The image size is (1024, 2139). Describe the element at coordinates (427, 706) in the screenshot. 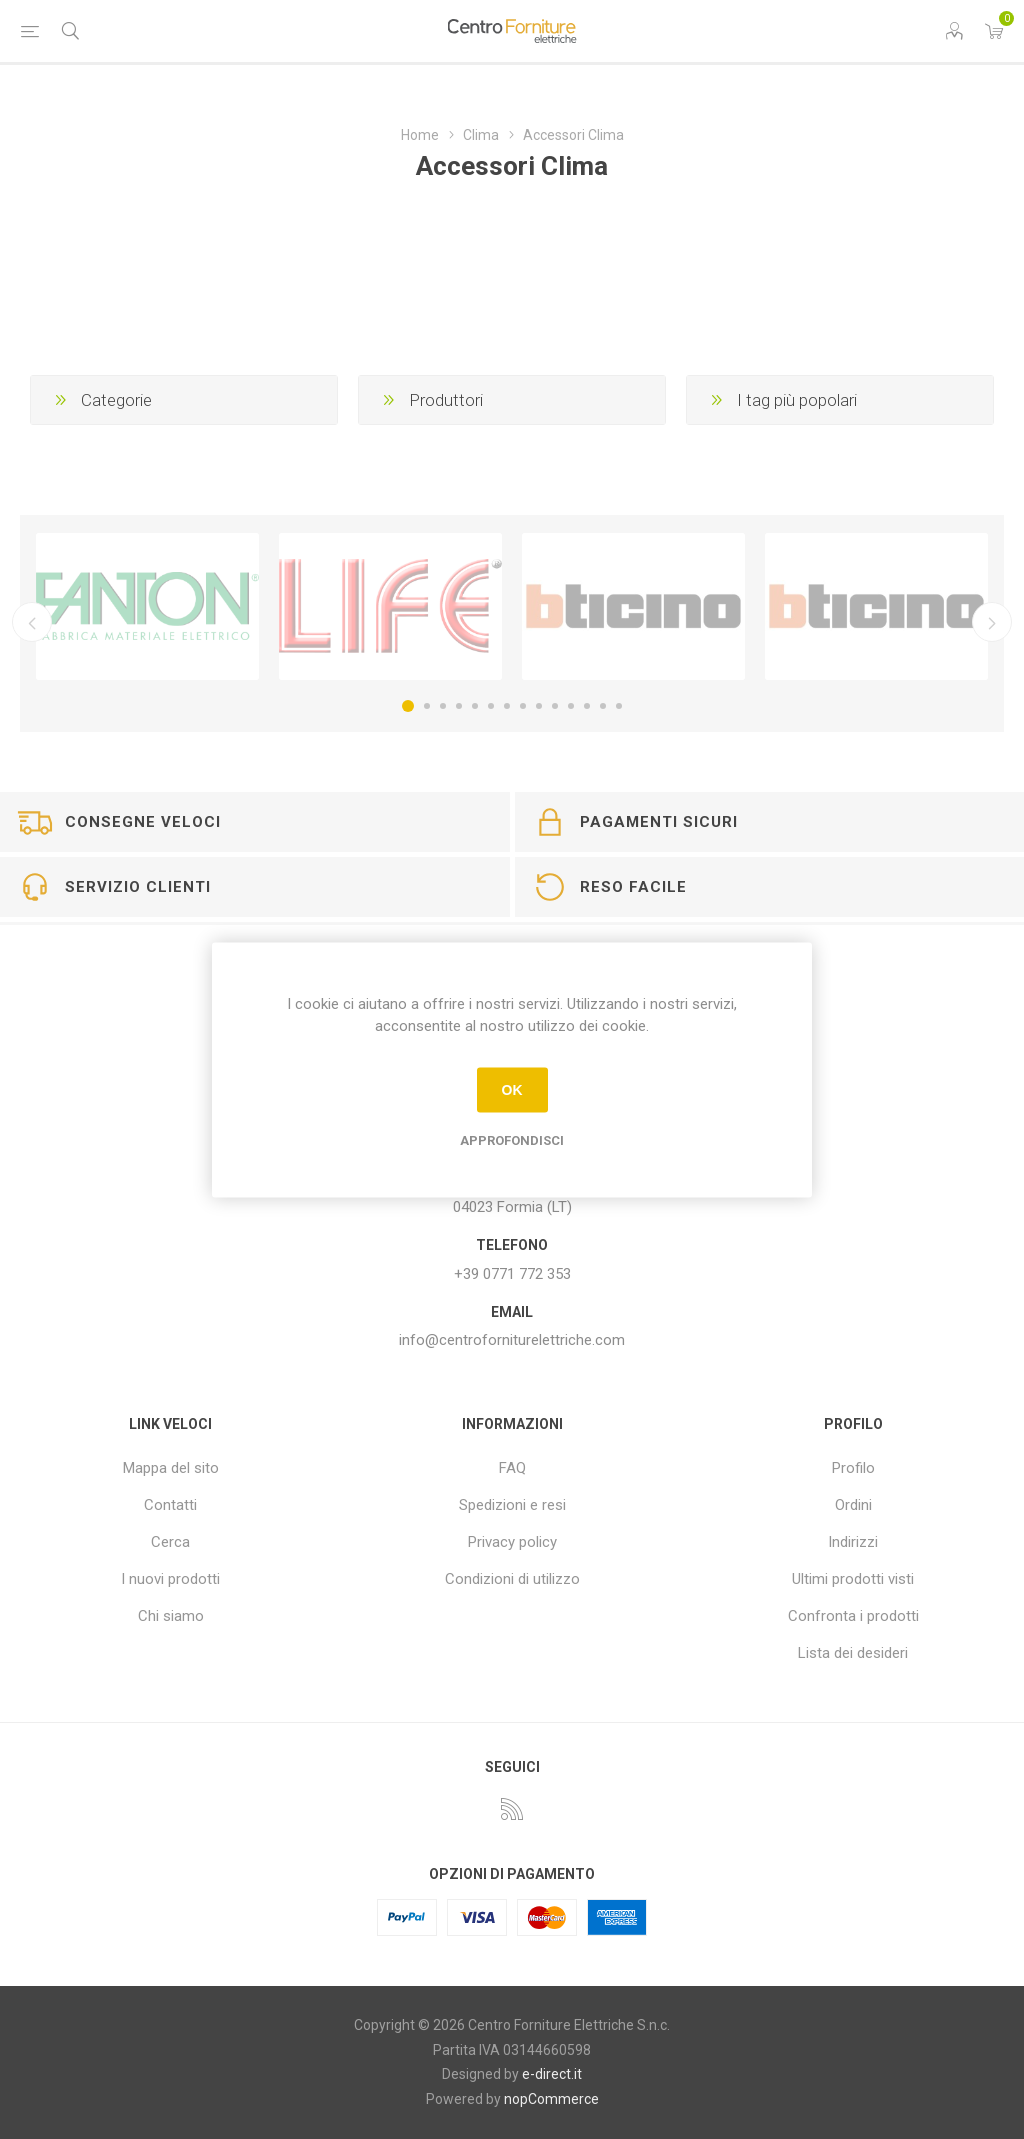

I see `2 [button]` at that location.